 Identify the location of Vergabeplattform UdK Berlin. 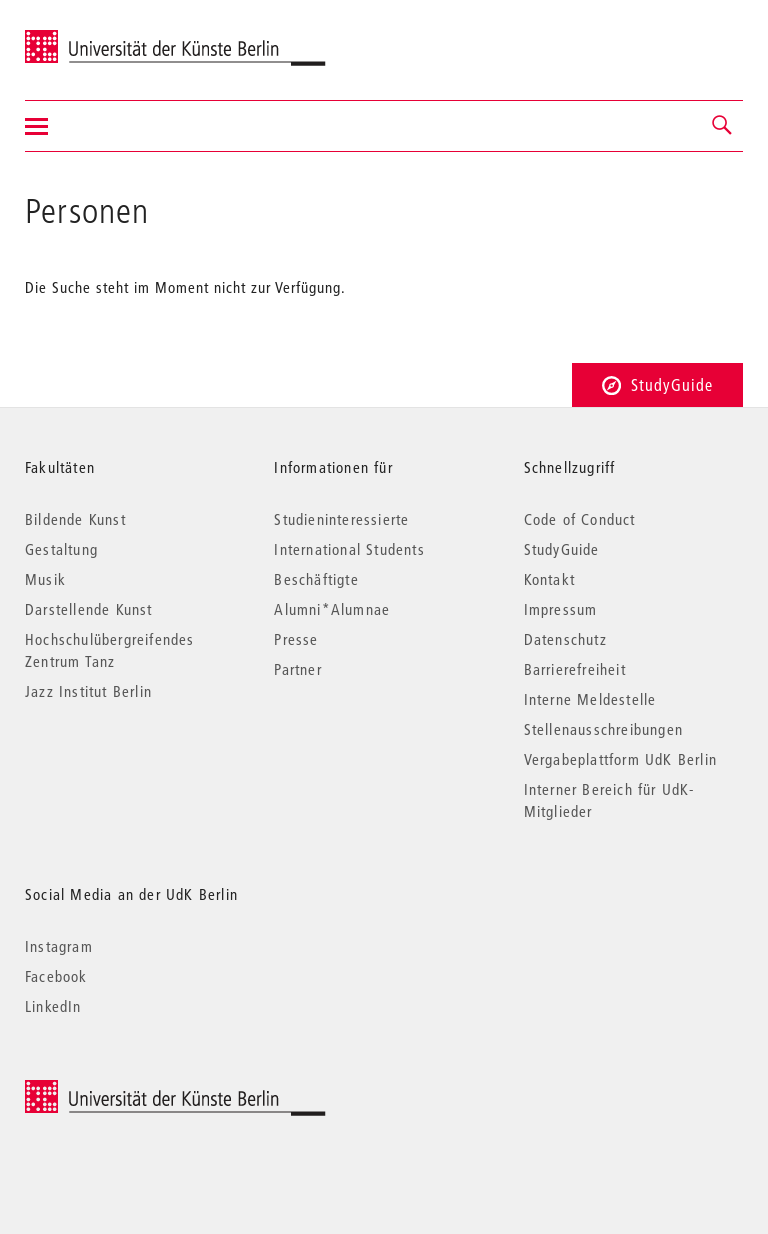
(620, 759).